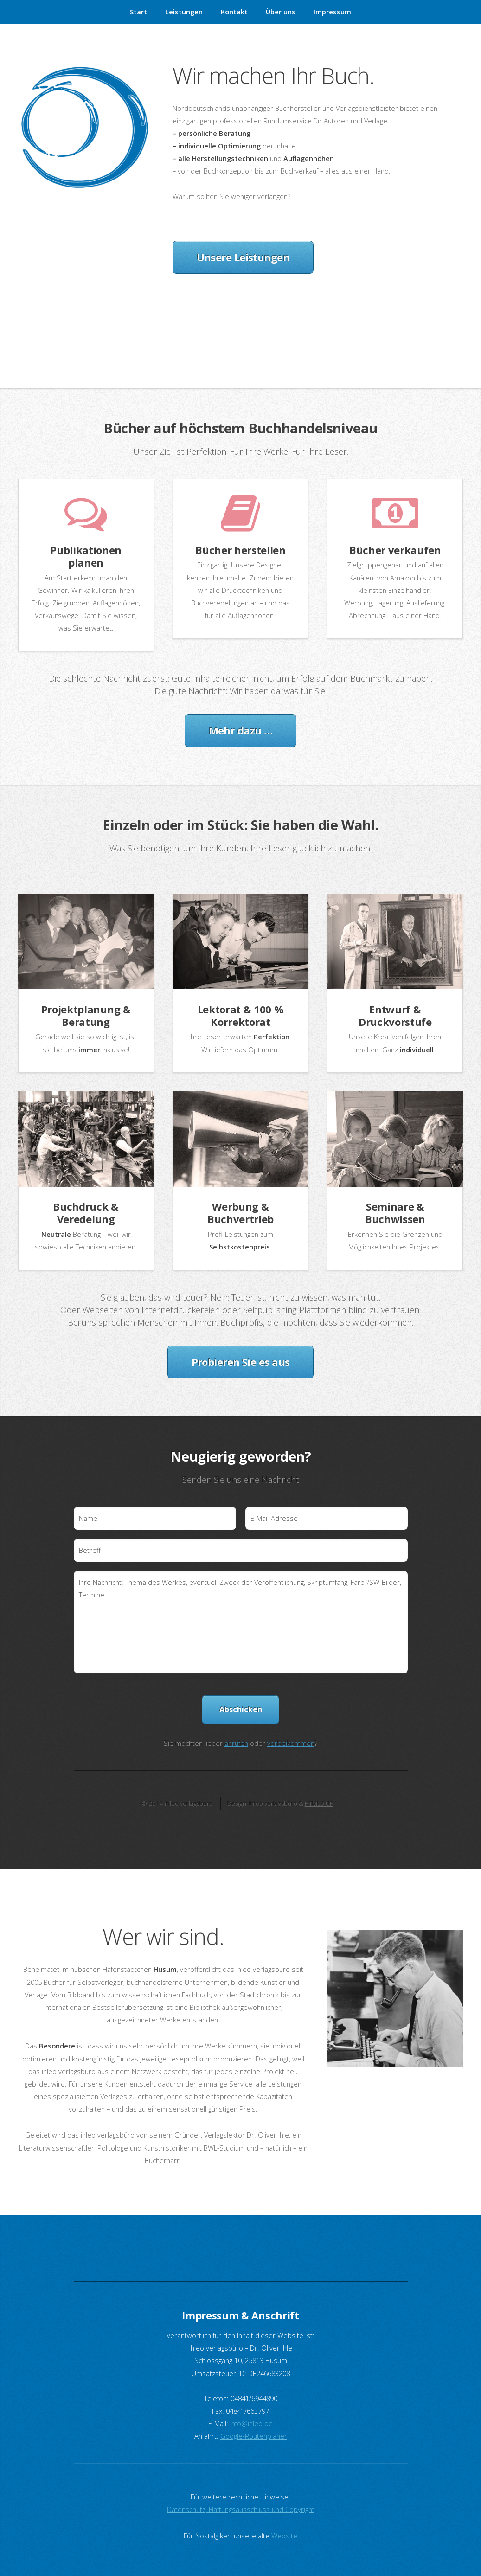 This screenshot has width=481, height=2576. What do you see at coordinates (184, 11) in the screenshot?
I see `Leistungen` at bounding box center [184, 11].